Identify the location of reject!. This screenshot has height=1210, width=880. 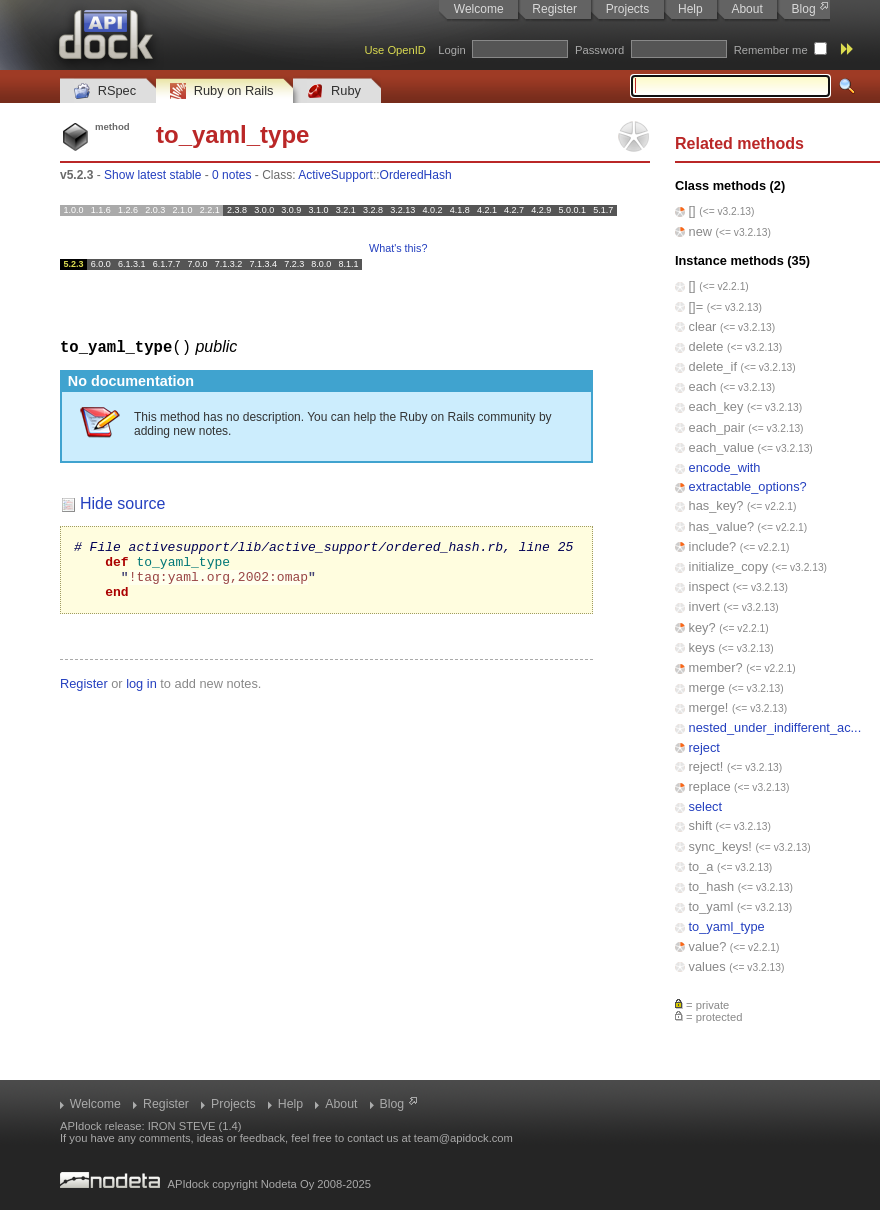
(706, 766).